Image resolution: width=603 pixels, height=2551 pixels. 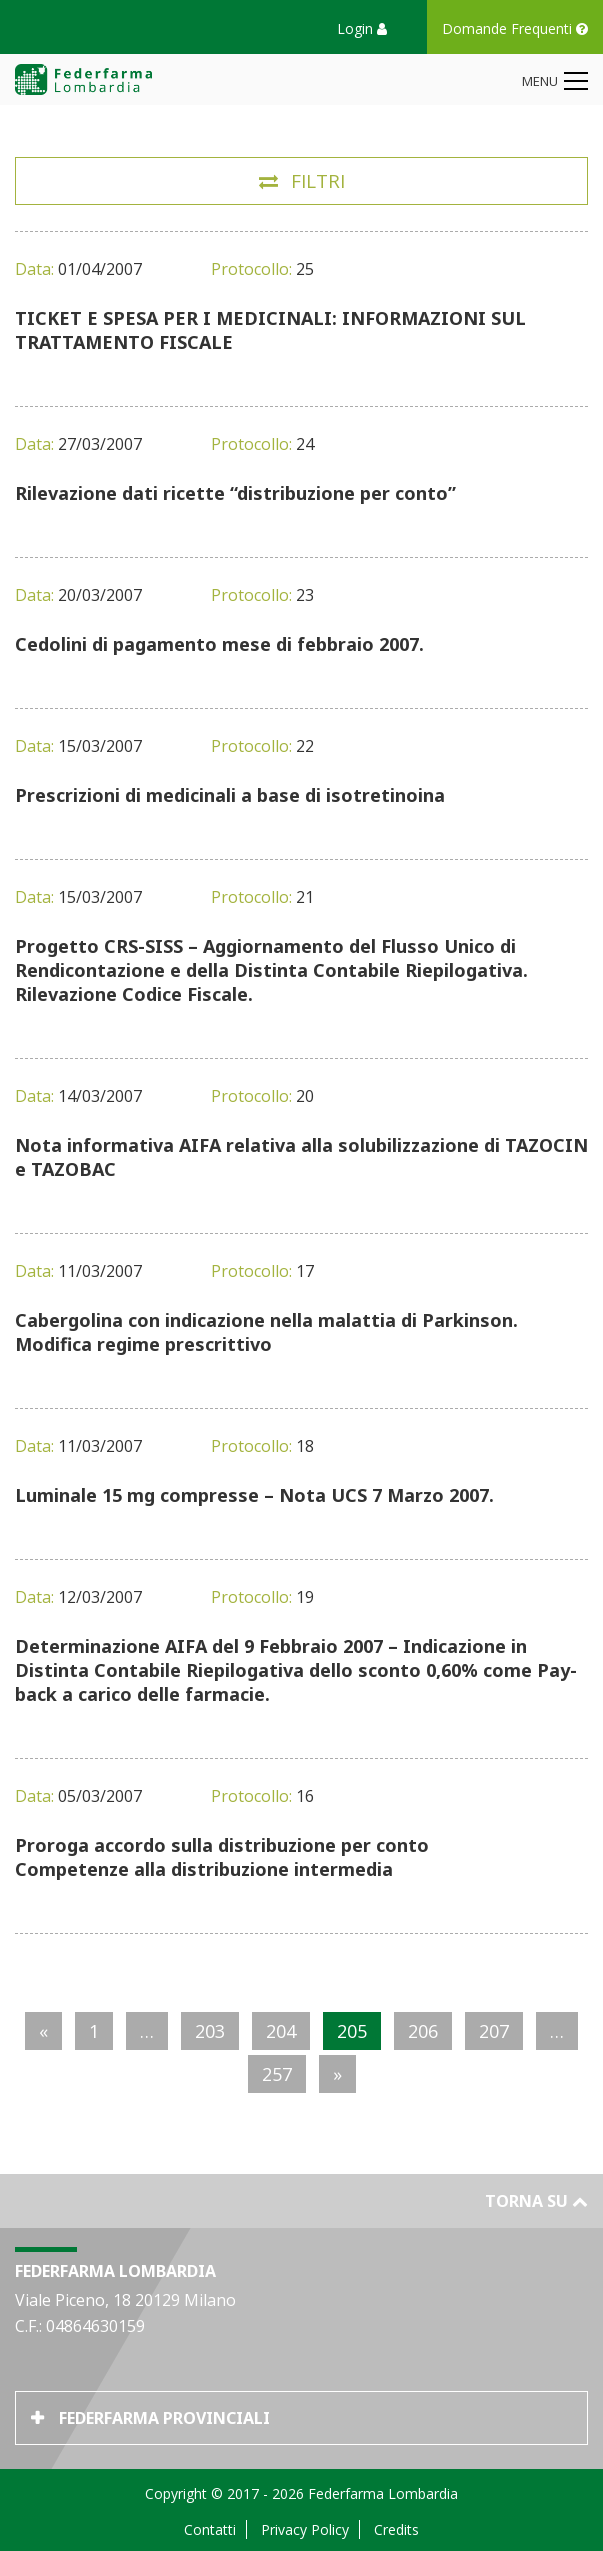 I want to click on 206, so click(x=423, y=2031).